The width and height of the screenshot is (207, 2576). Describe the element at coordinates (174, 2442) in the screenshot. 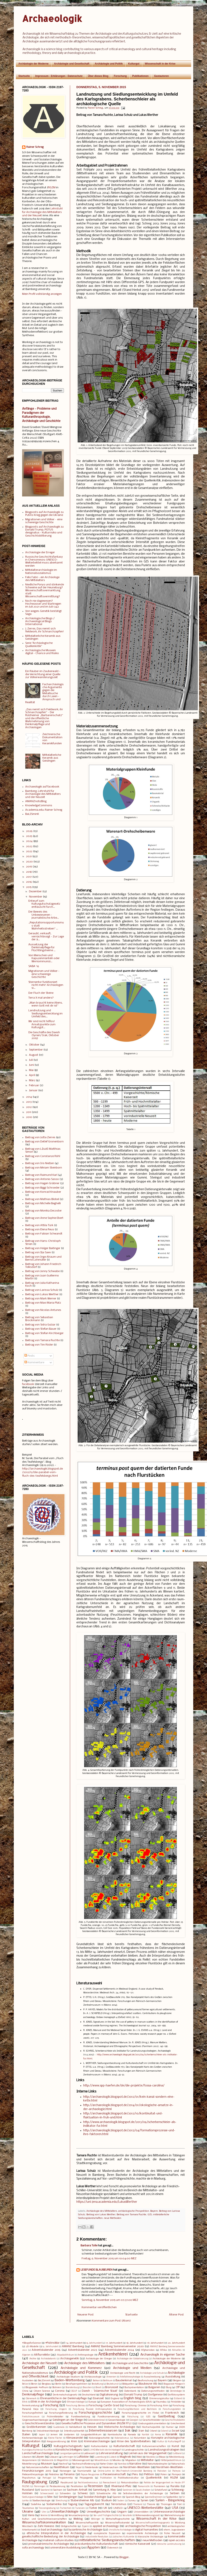

I see `Kulturbegriff` at that location.